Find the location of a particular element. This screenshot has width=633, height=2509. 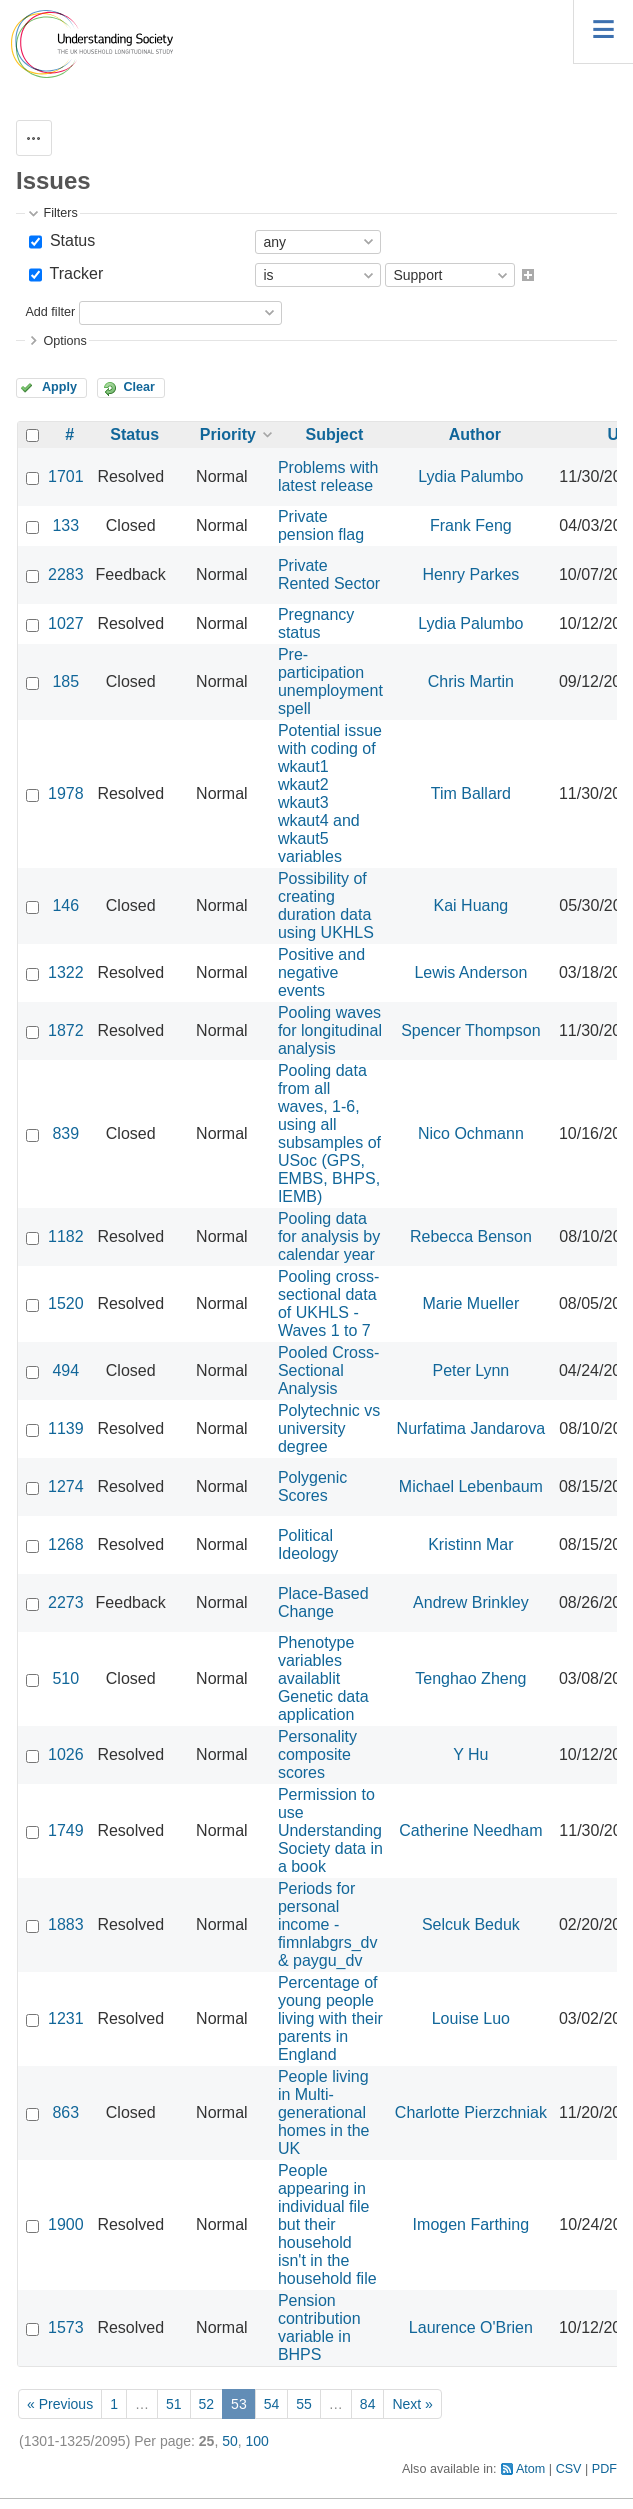

Pooled Cross-Sectional Analysis is located at coordinates (328, 1370).